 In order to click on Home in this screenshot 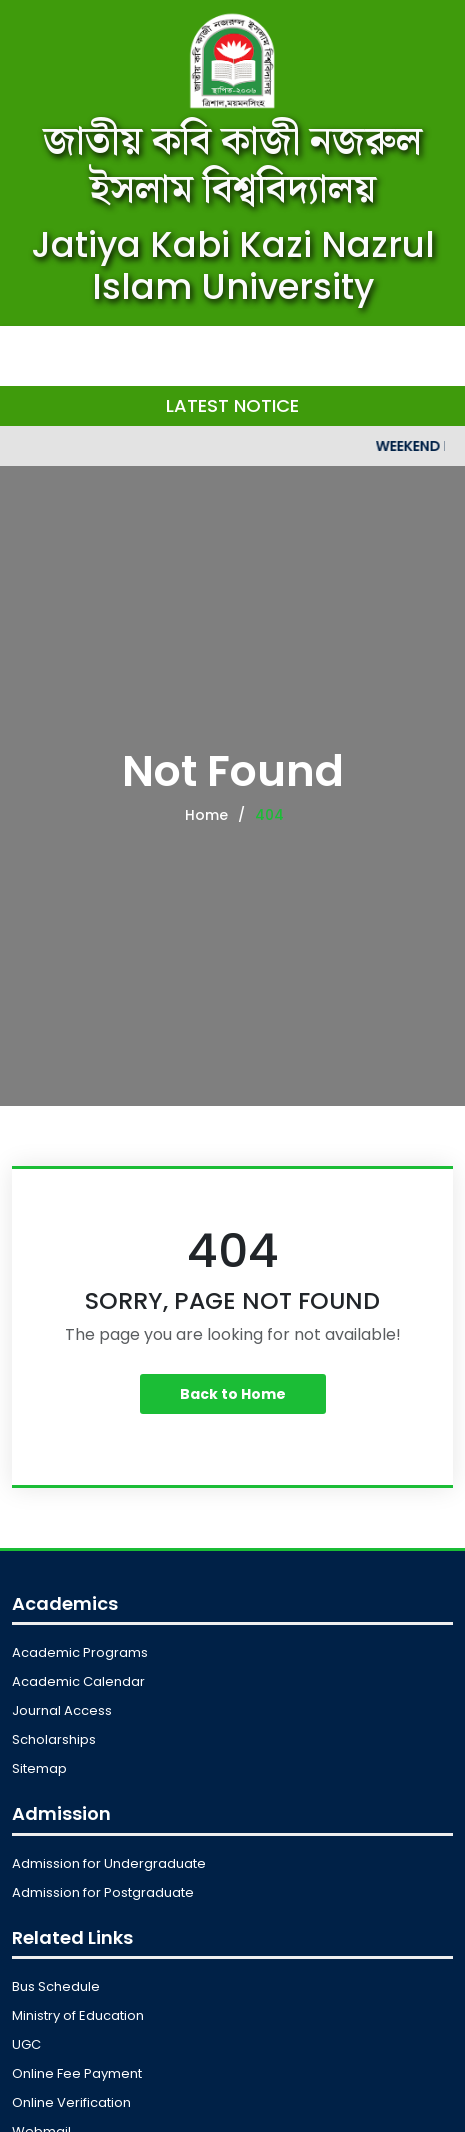, I will do `click(206, 815)`.